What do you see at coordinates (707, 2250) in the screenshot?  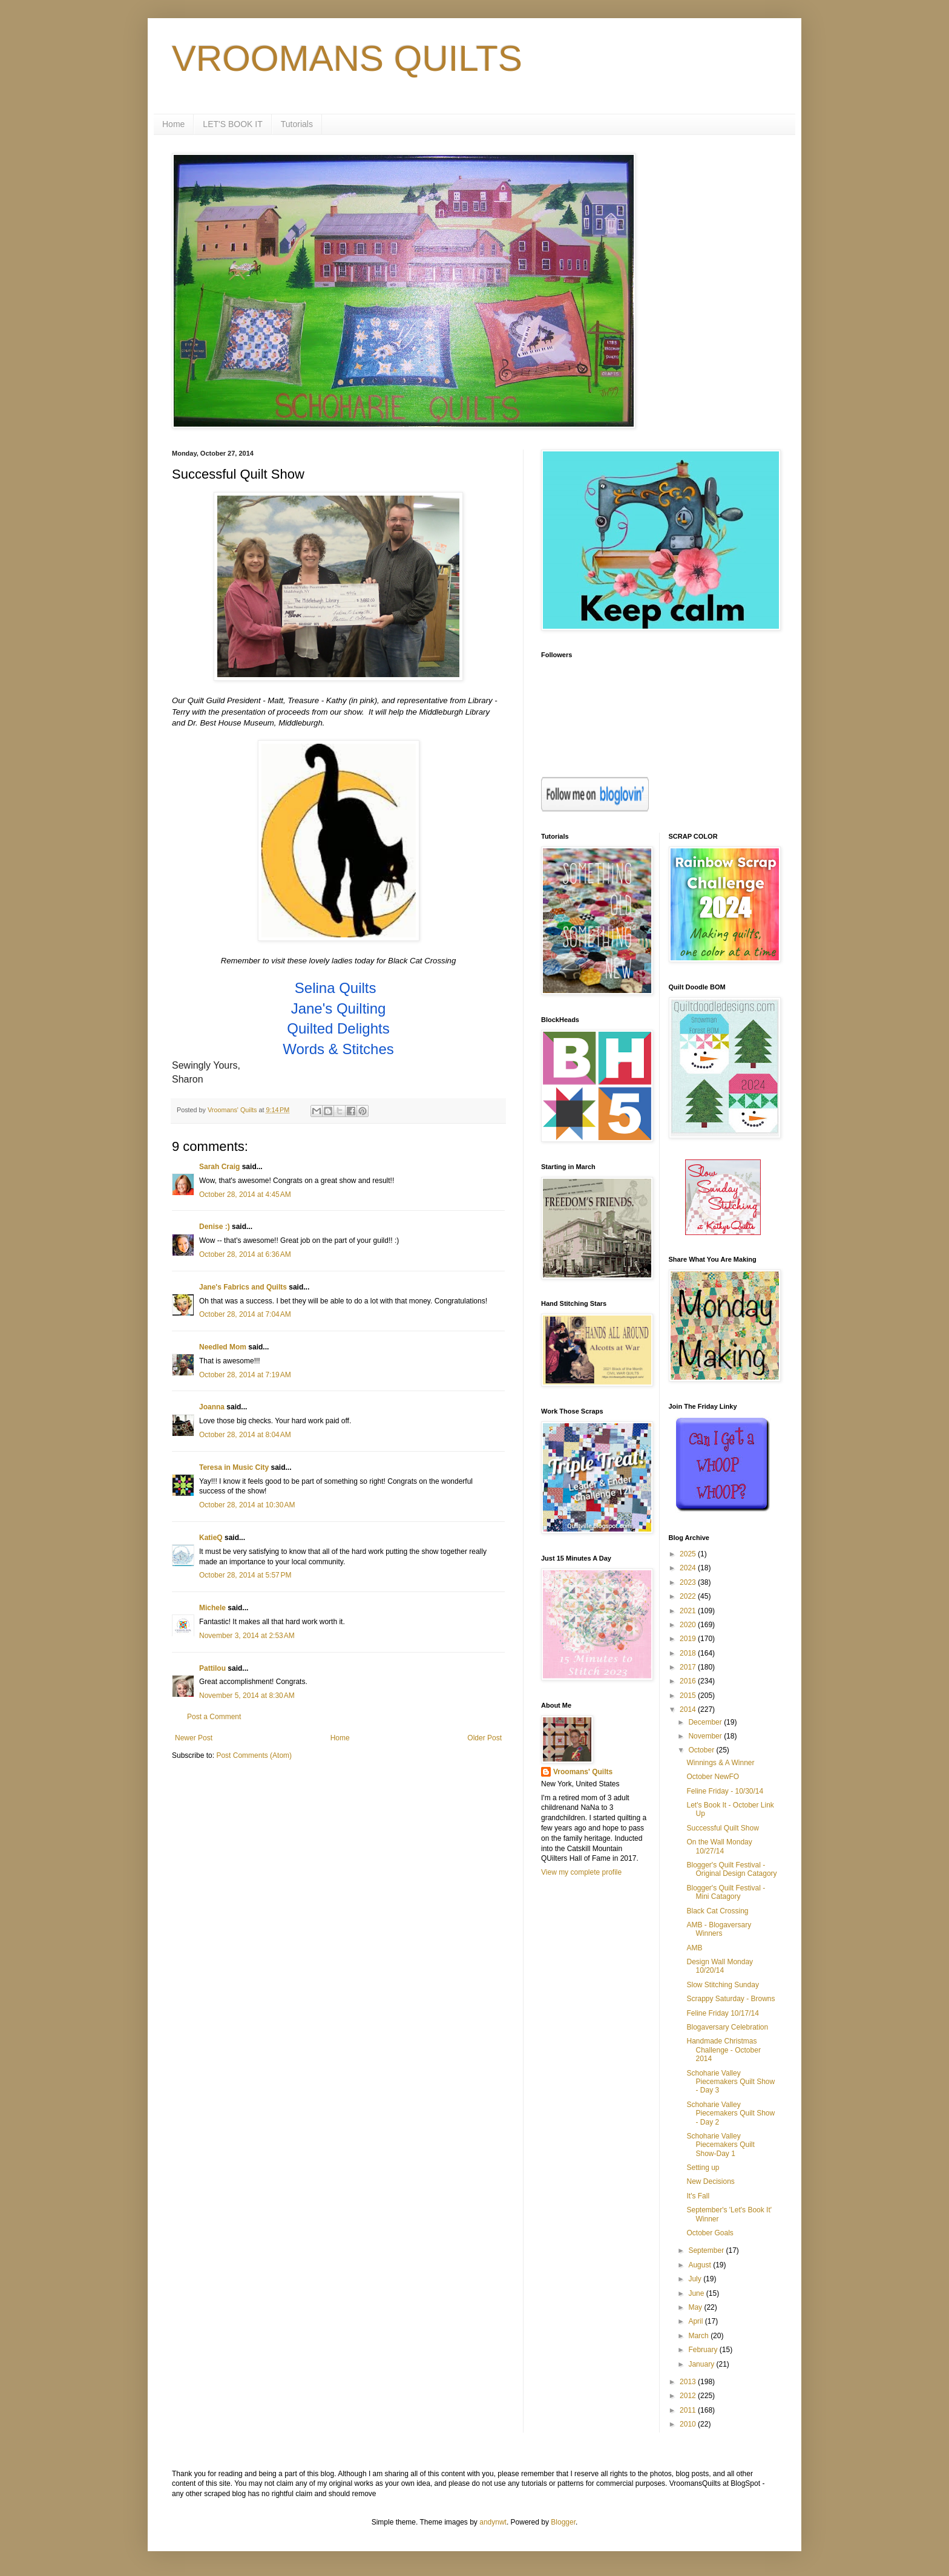 I see `September` at bounding box center [707, 2250].